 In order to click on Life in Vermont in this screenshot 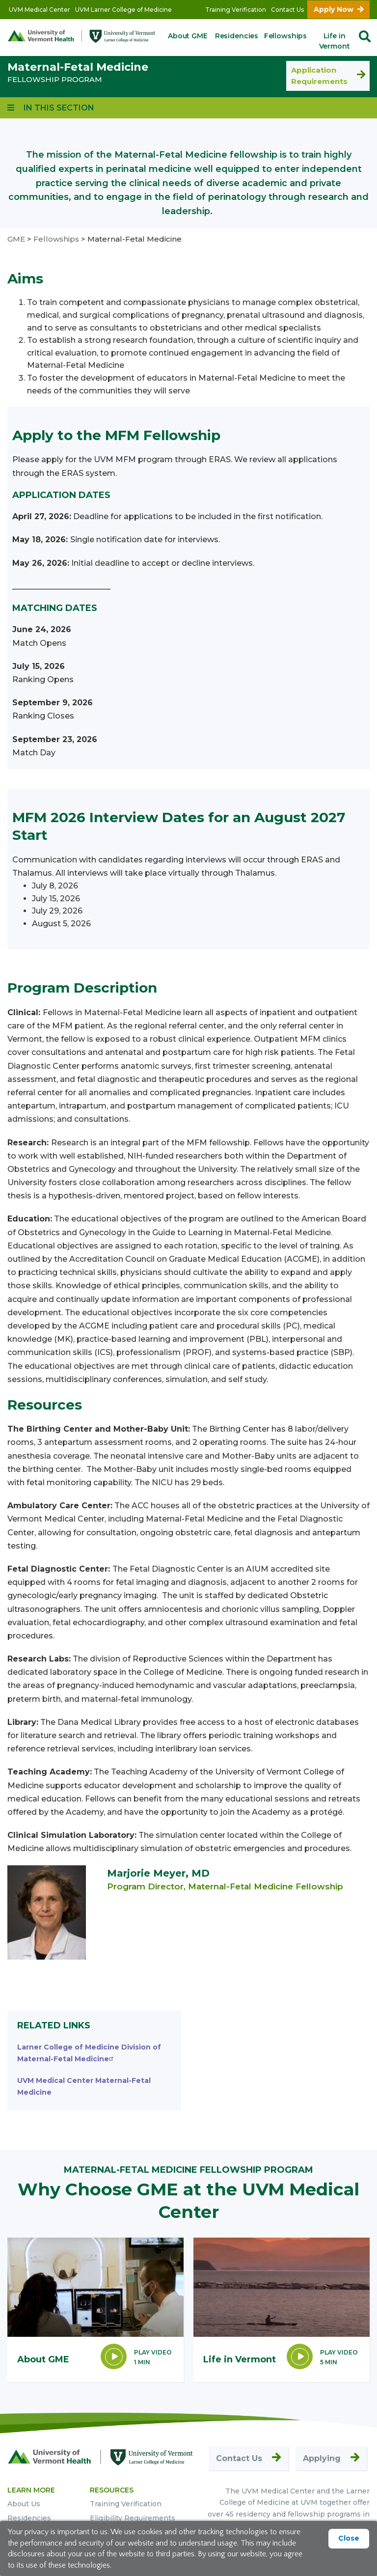, I will do `click(334, 41)`.